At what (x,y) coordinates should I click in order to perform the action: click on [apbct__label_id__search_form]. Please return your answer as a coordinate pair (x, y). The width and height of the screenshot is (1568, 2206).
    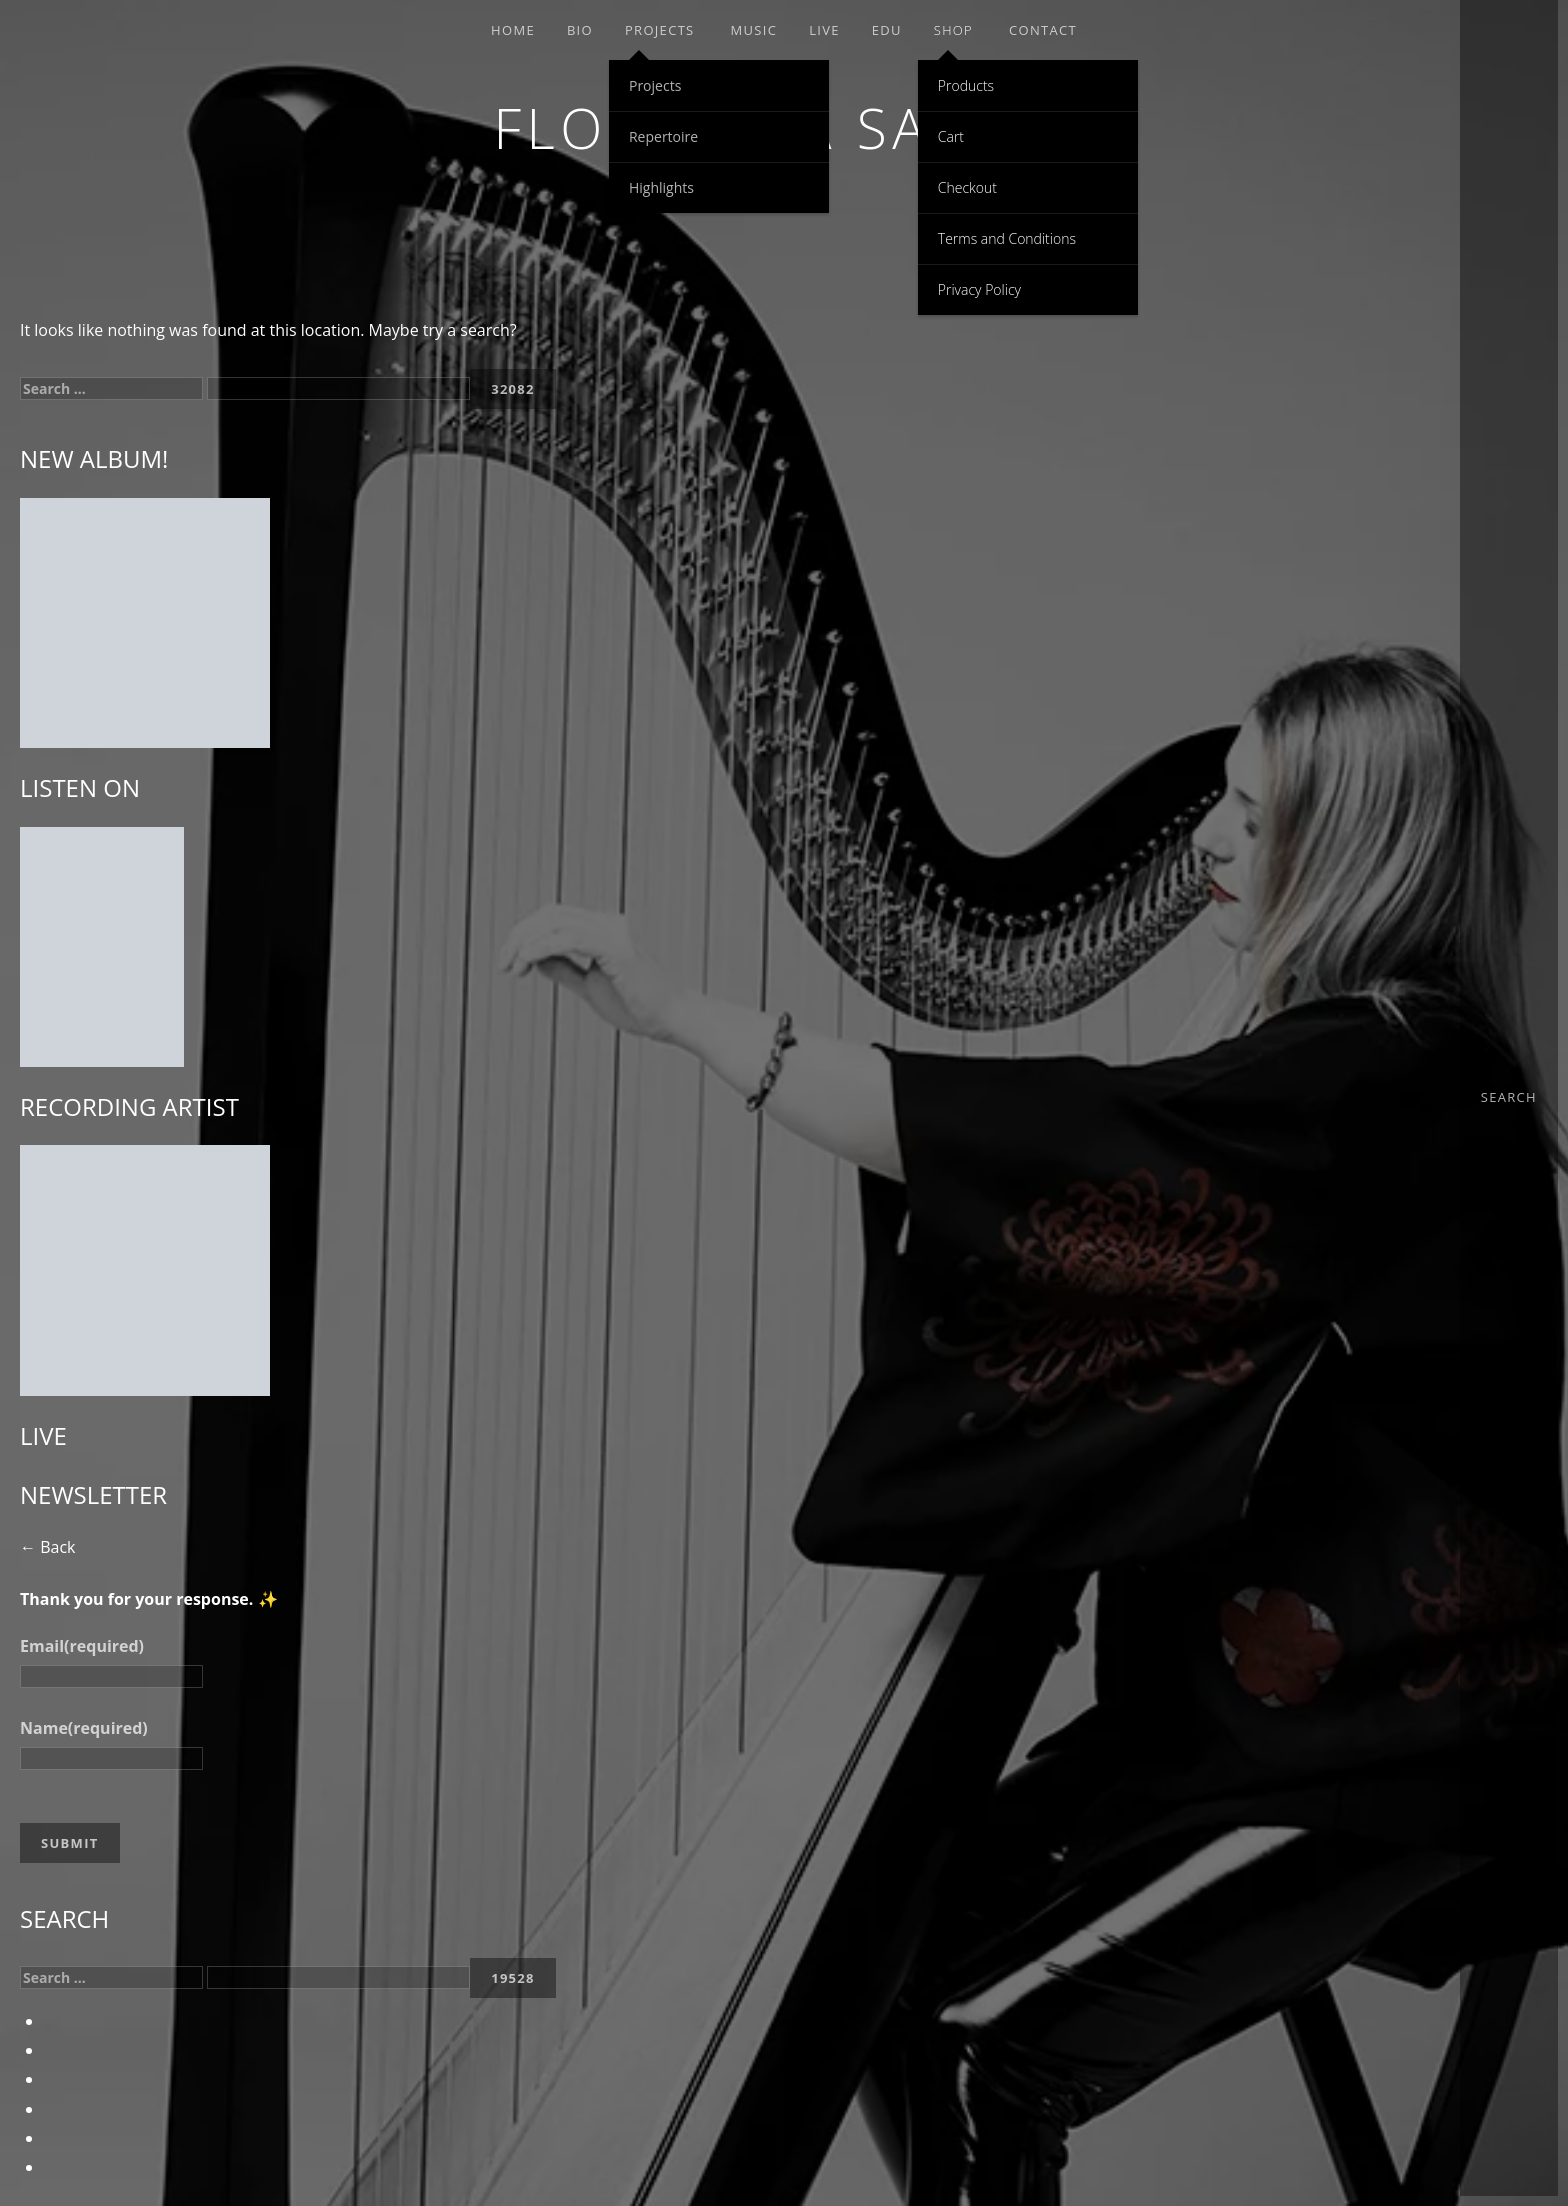
    Looking at the image, I should click on (338, 388).